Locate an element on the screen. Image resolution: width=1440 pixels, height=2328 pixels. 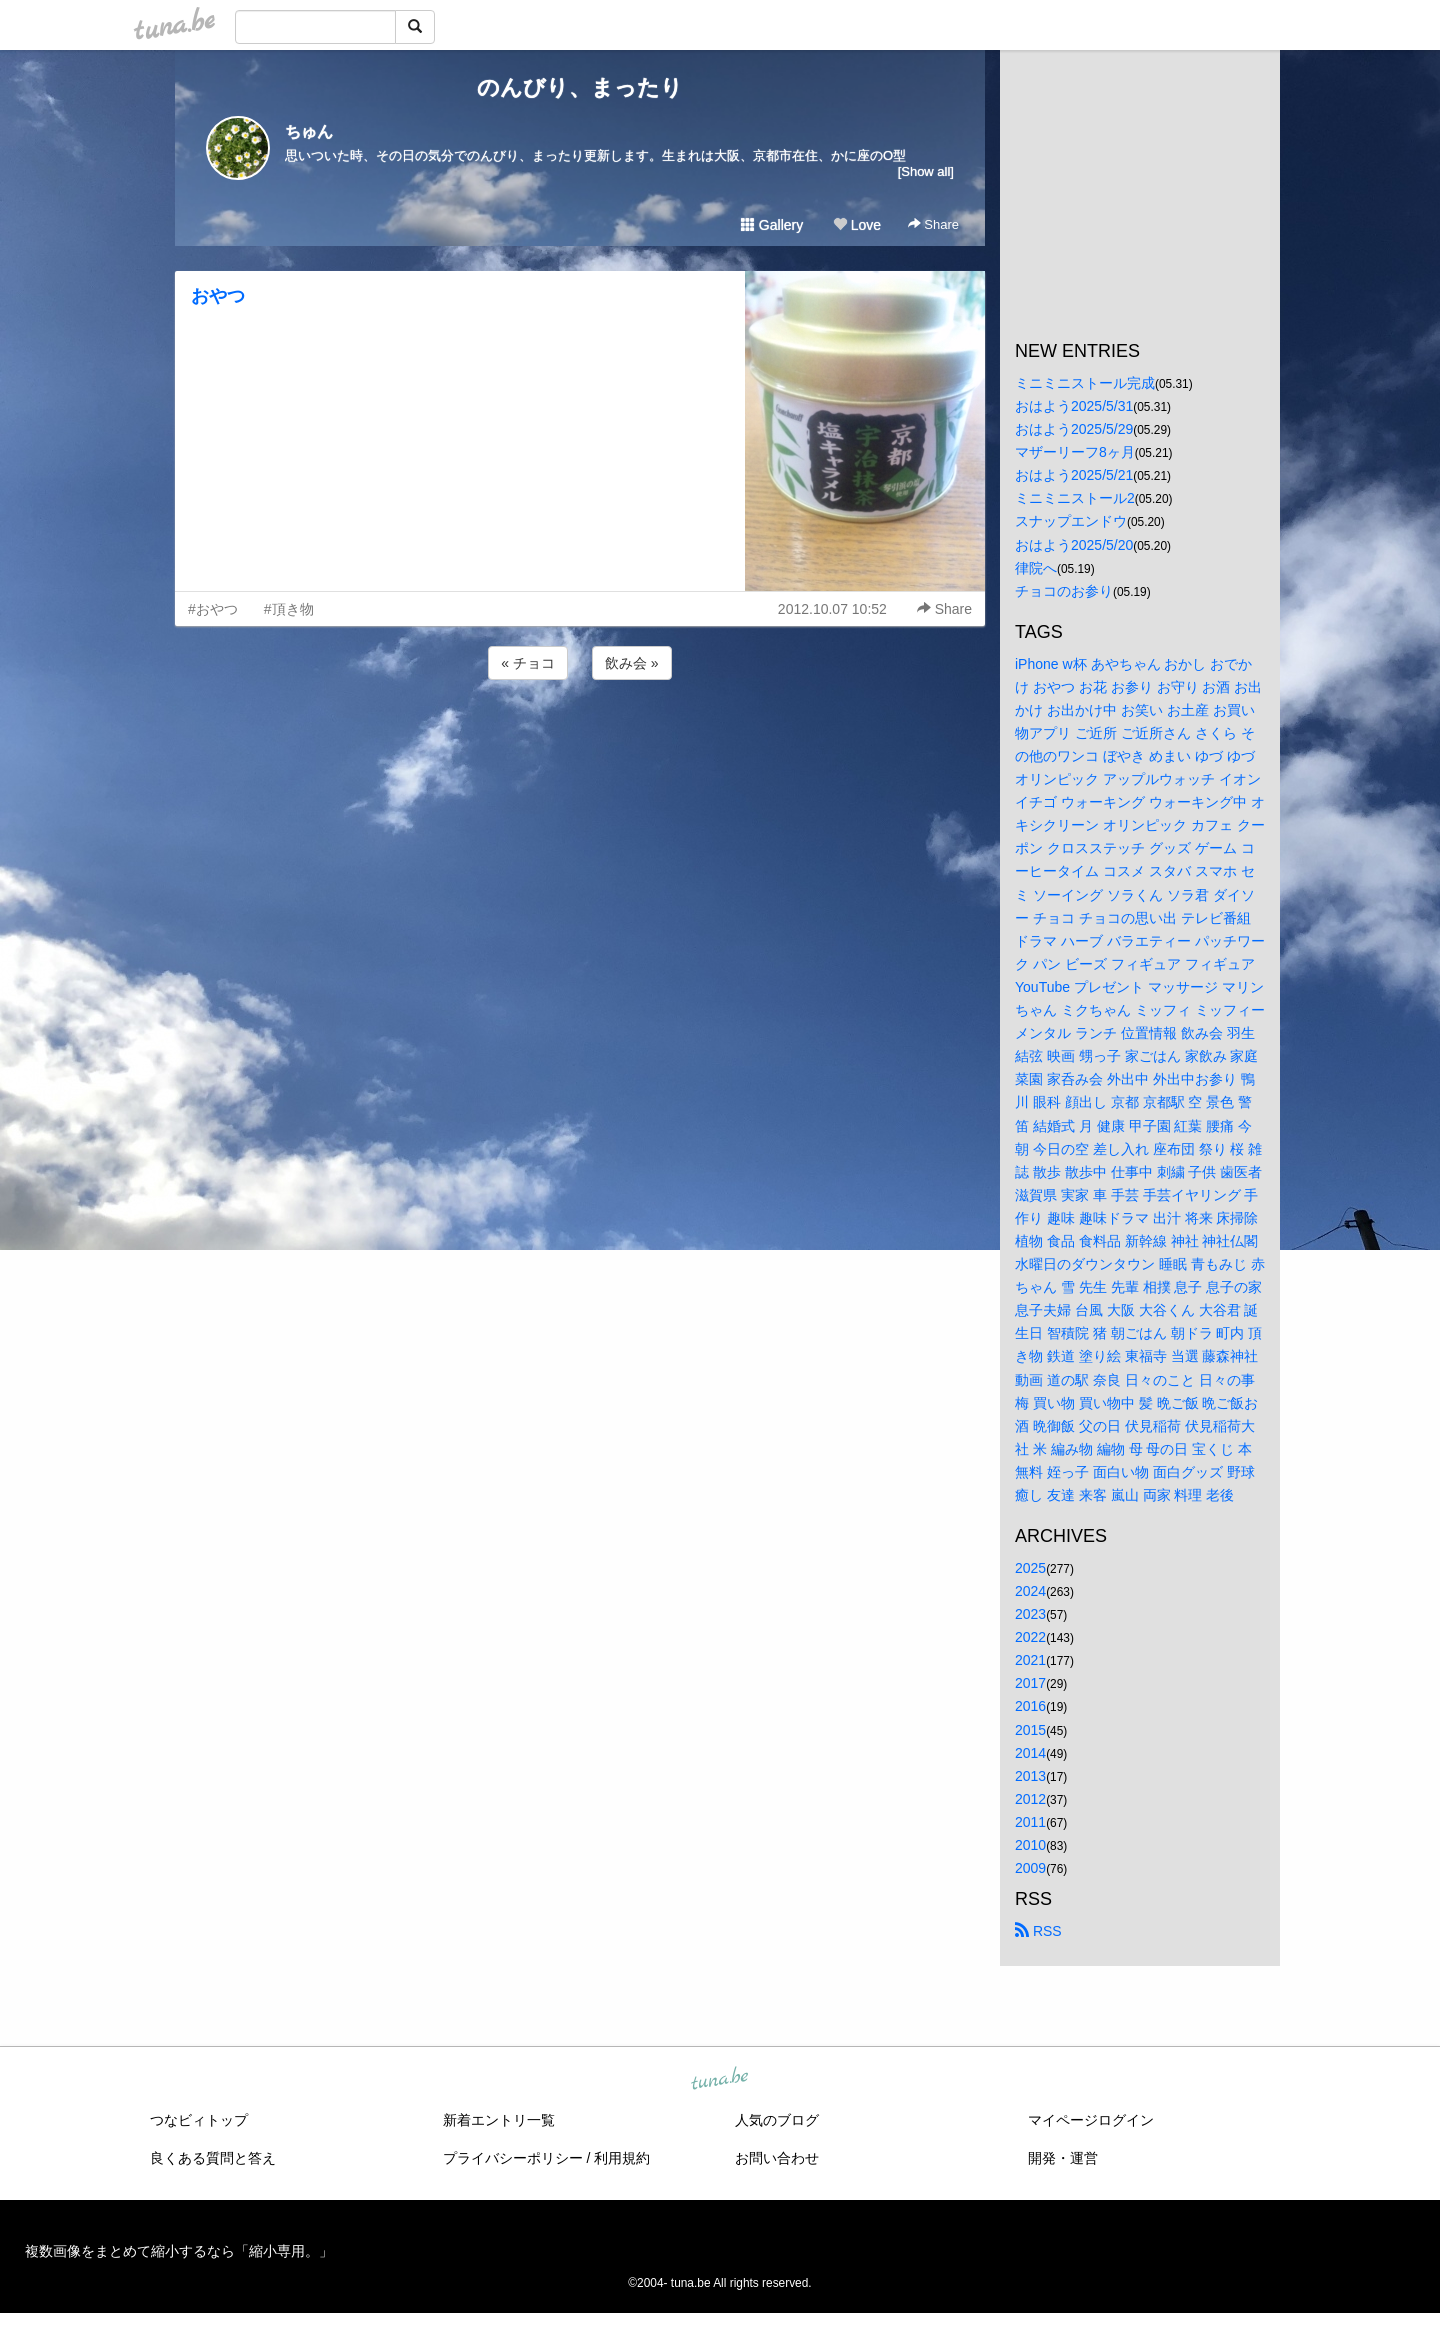
飲み会 » is located at coordinates (632, 663).